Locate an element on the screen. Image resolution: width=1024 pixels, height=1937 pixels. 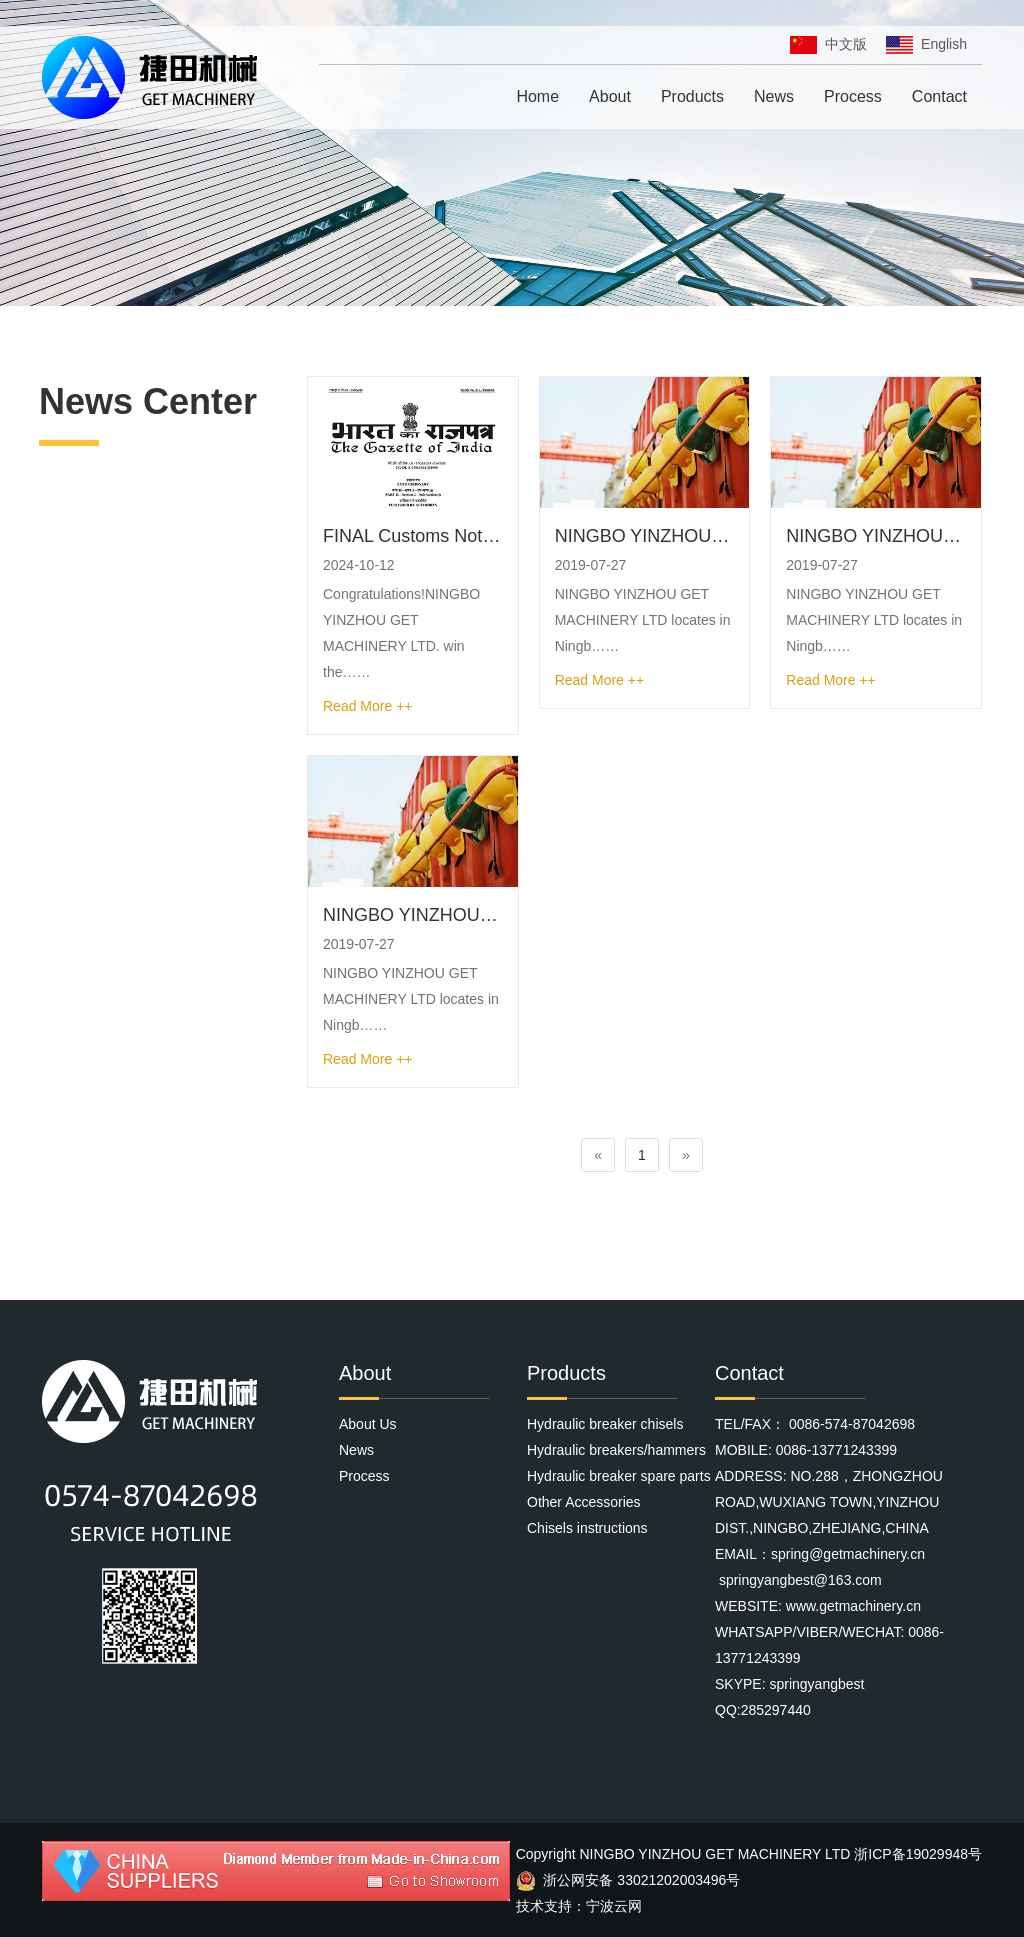
Products [button] is located at coordinates (692, 96).